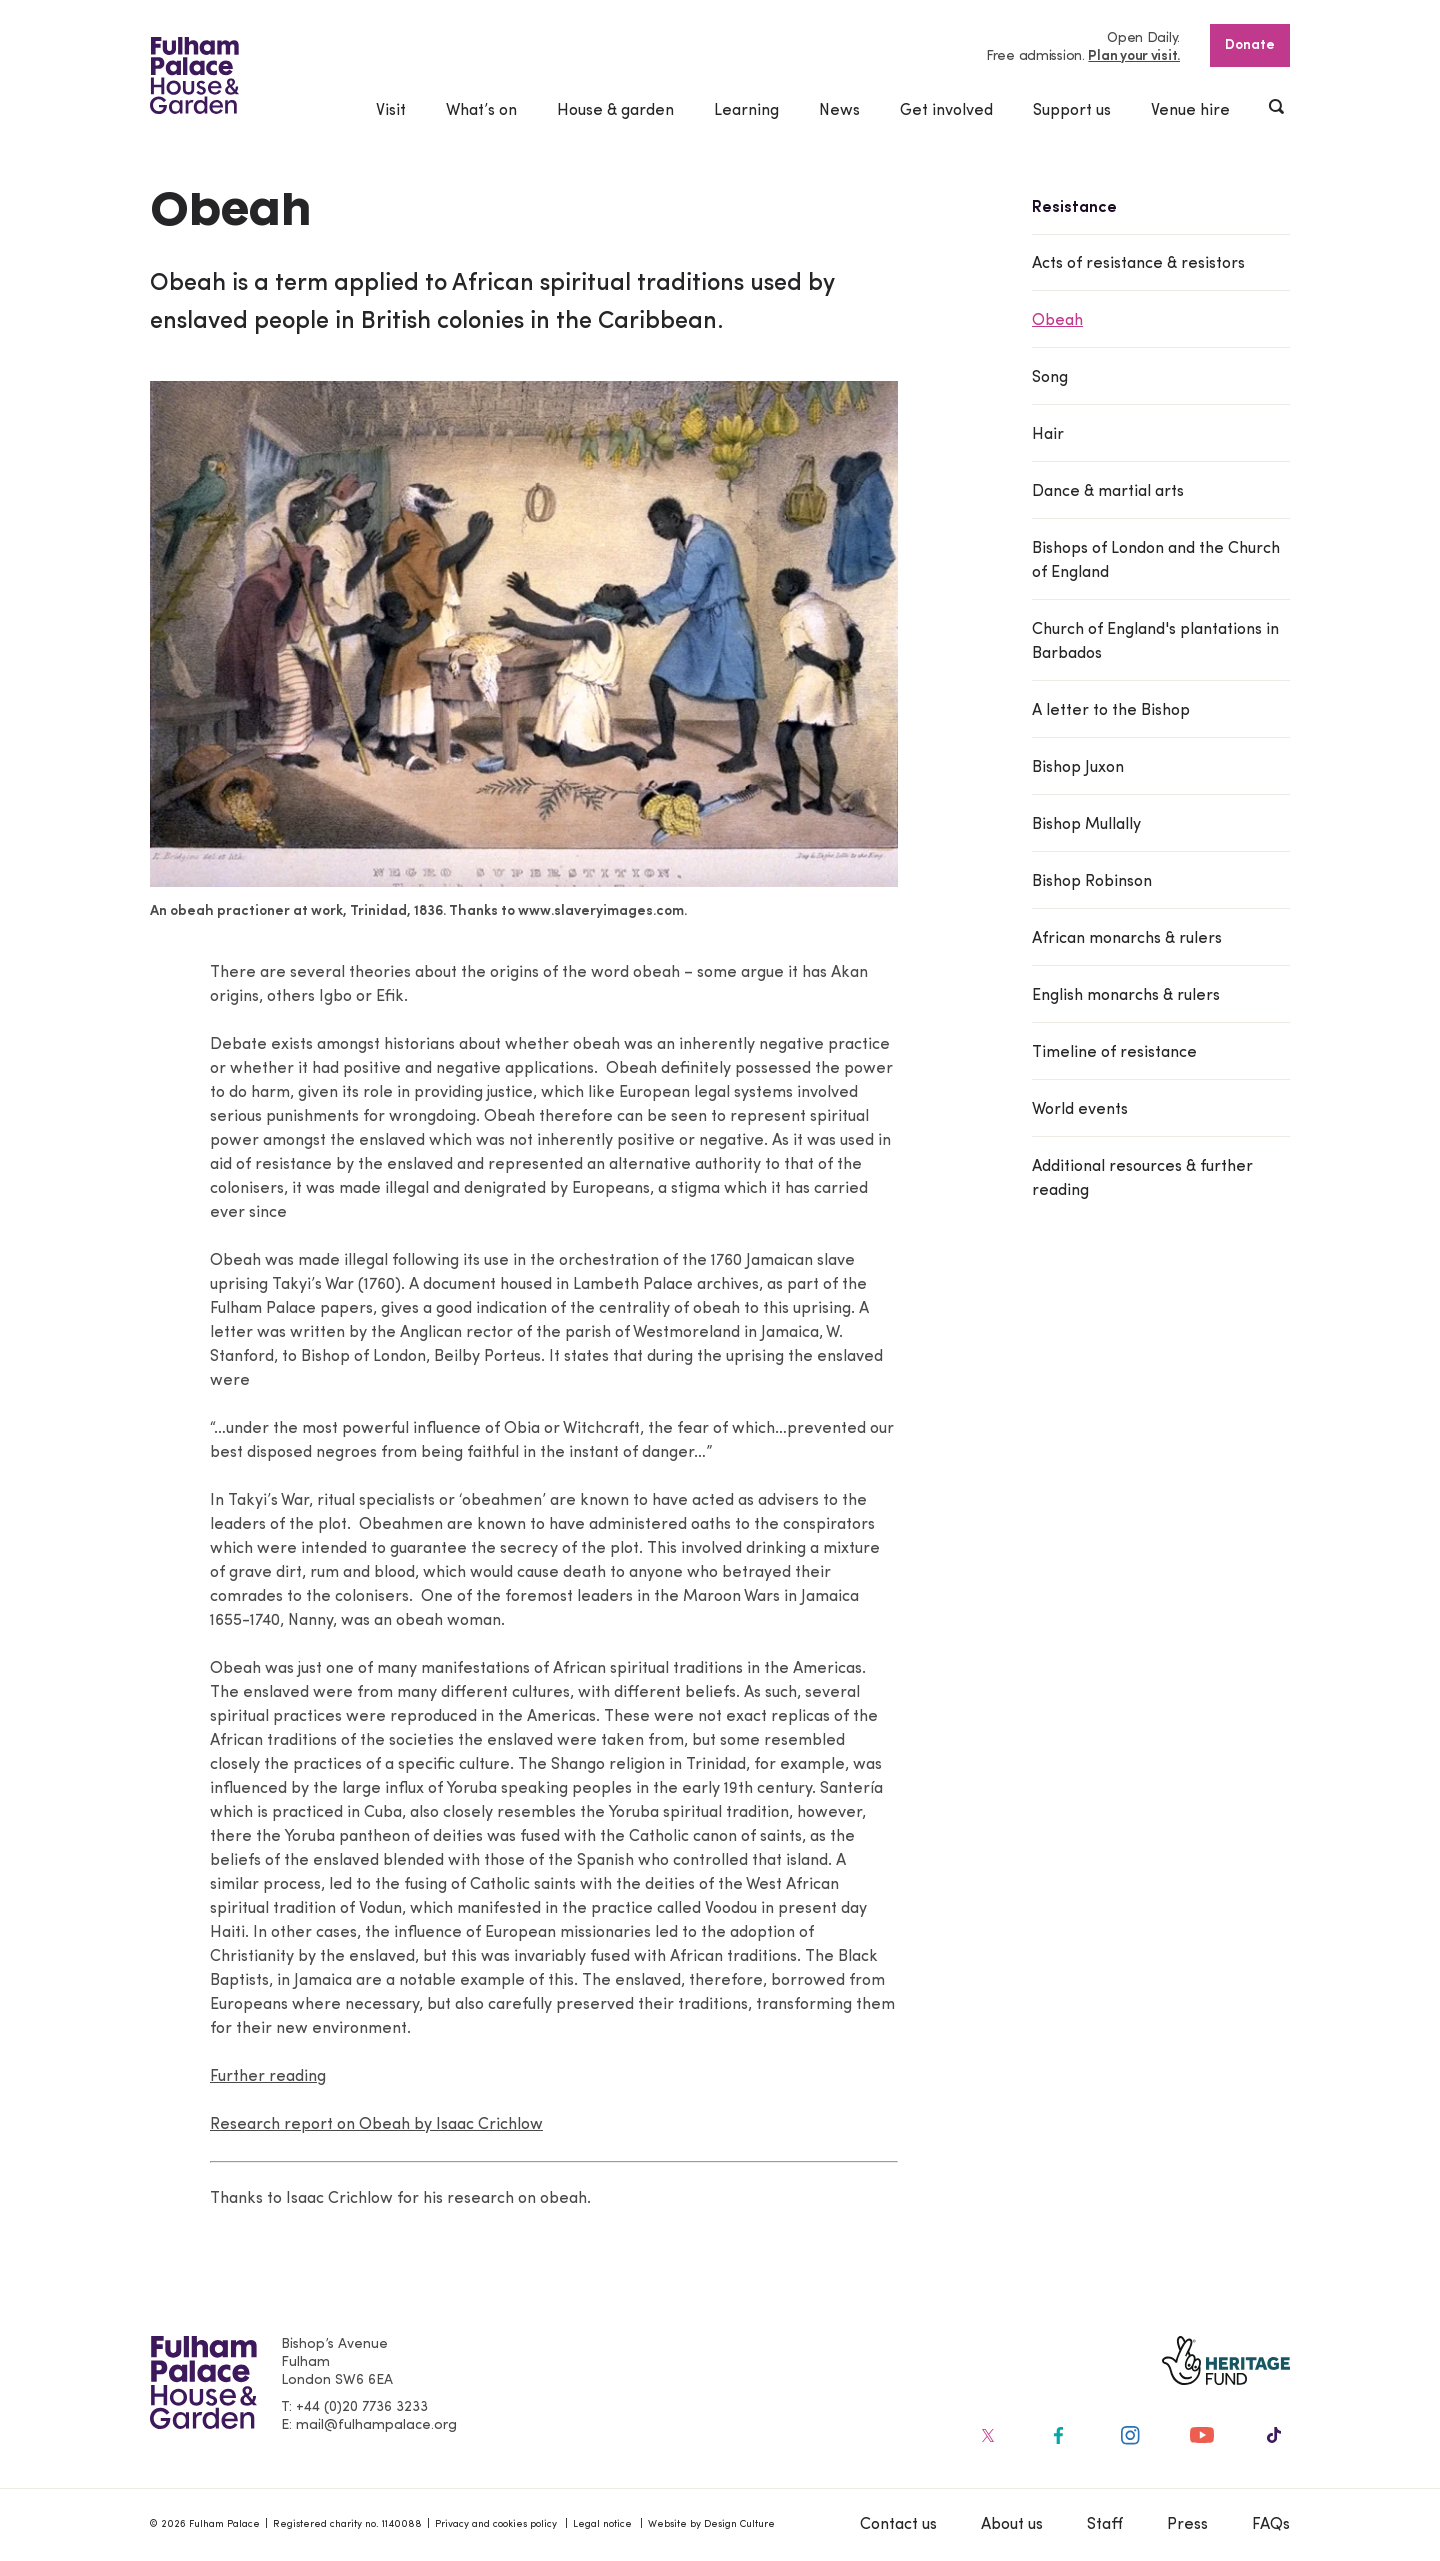 The image size is (1440, 2561). What do you see at coordinates (1138, 264) in the screenshot?
I see `Acts of resistance & resistors` at bounding box center [1138, 264].